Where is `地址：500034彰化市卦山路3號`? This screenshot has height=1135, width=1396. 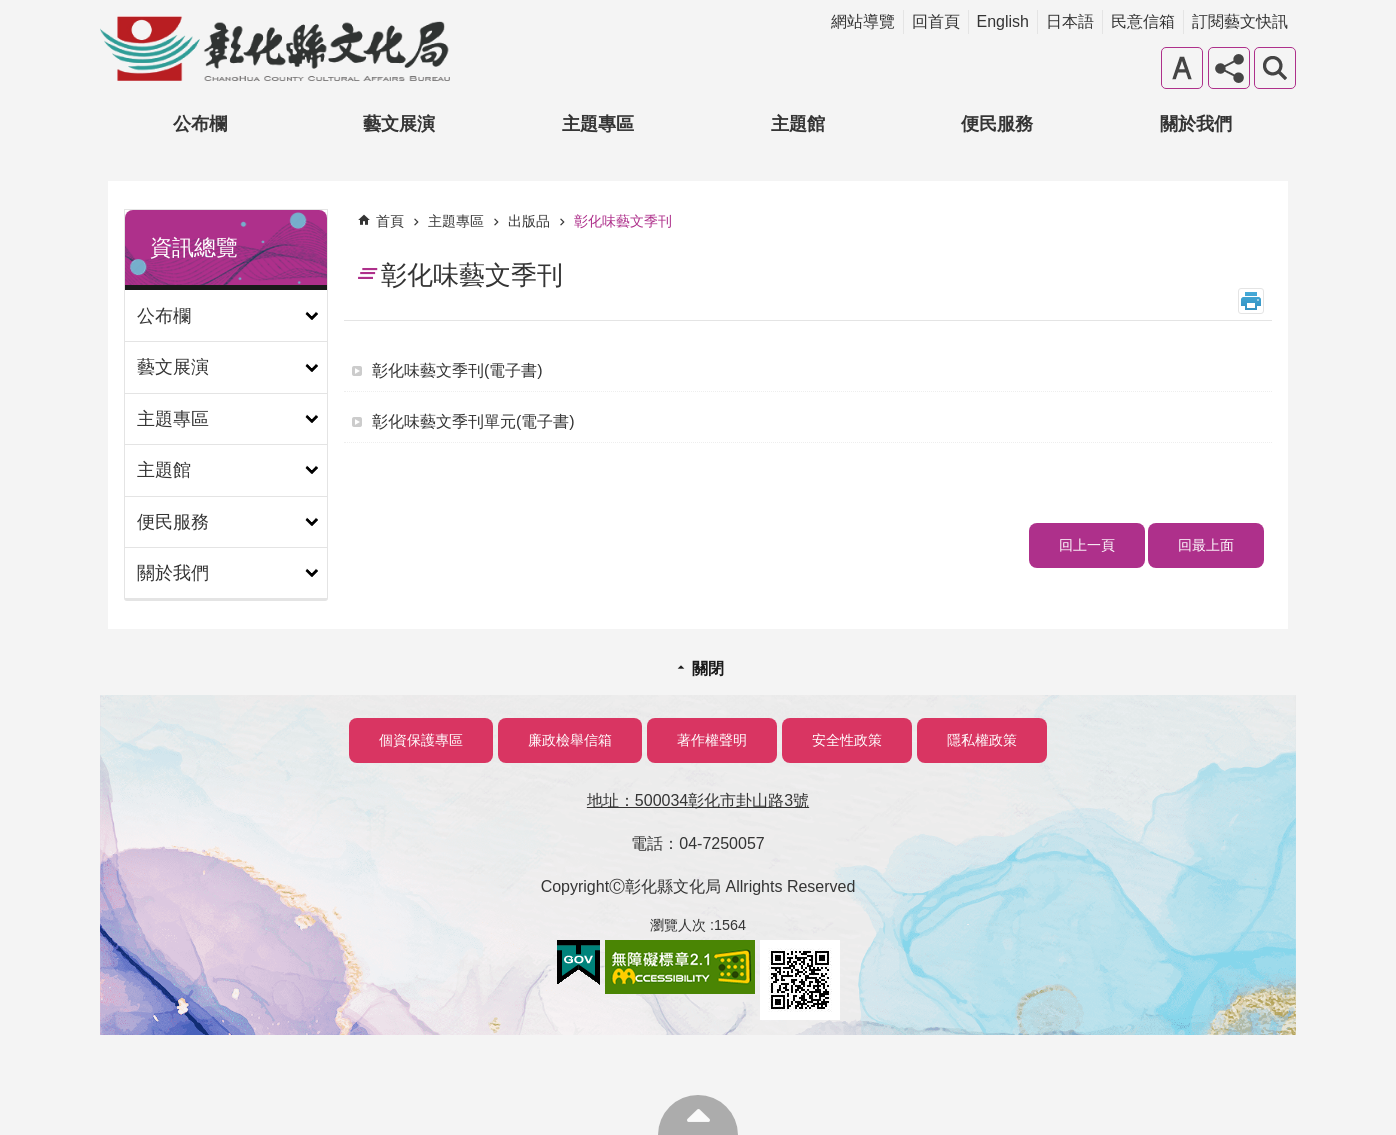
地址：500034彰化市卦山路3號 is located at coordinates (698, 800).